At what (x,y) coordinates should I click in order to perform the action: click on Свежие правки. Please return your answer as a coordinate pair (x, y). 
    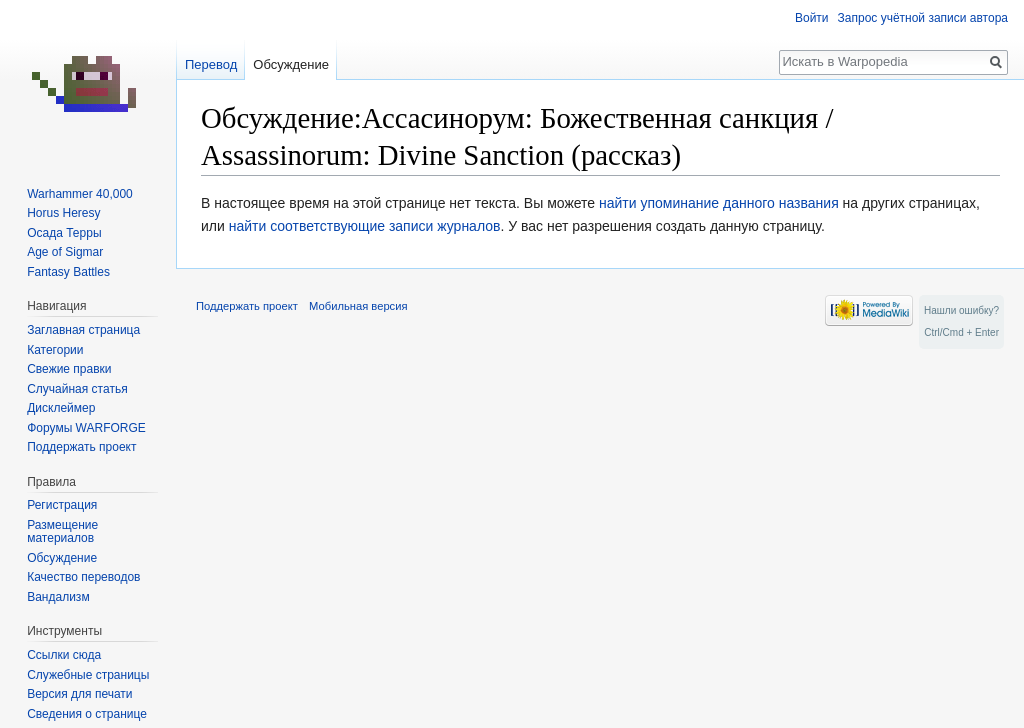
    Looking at the image, I should click on (69, 369).